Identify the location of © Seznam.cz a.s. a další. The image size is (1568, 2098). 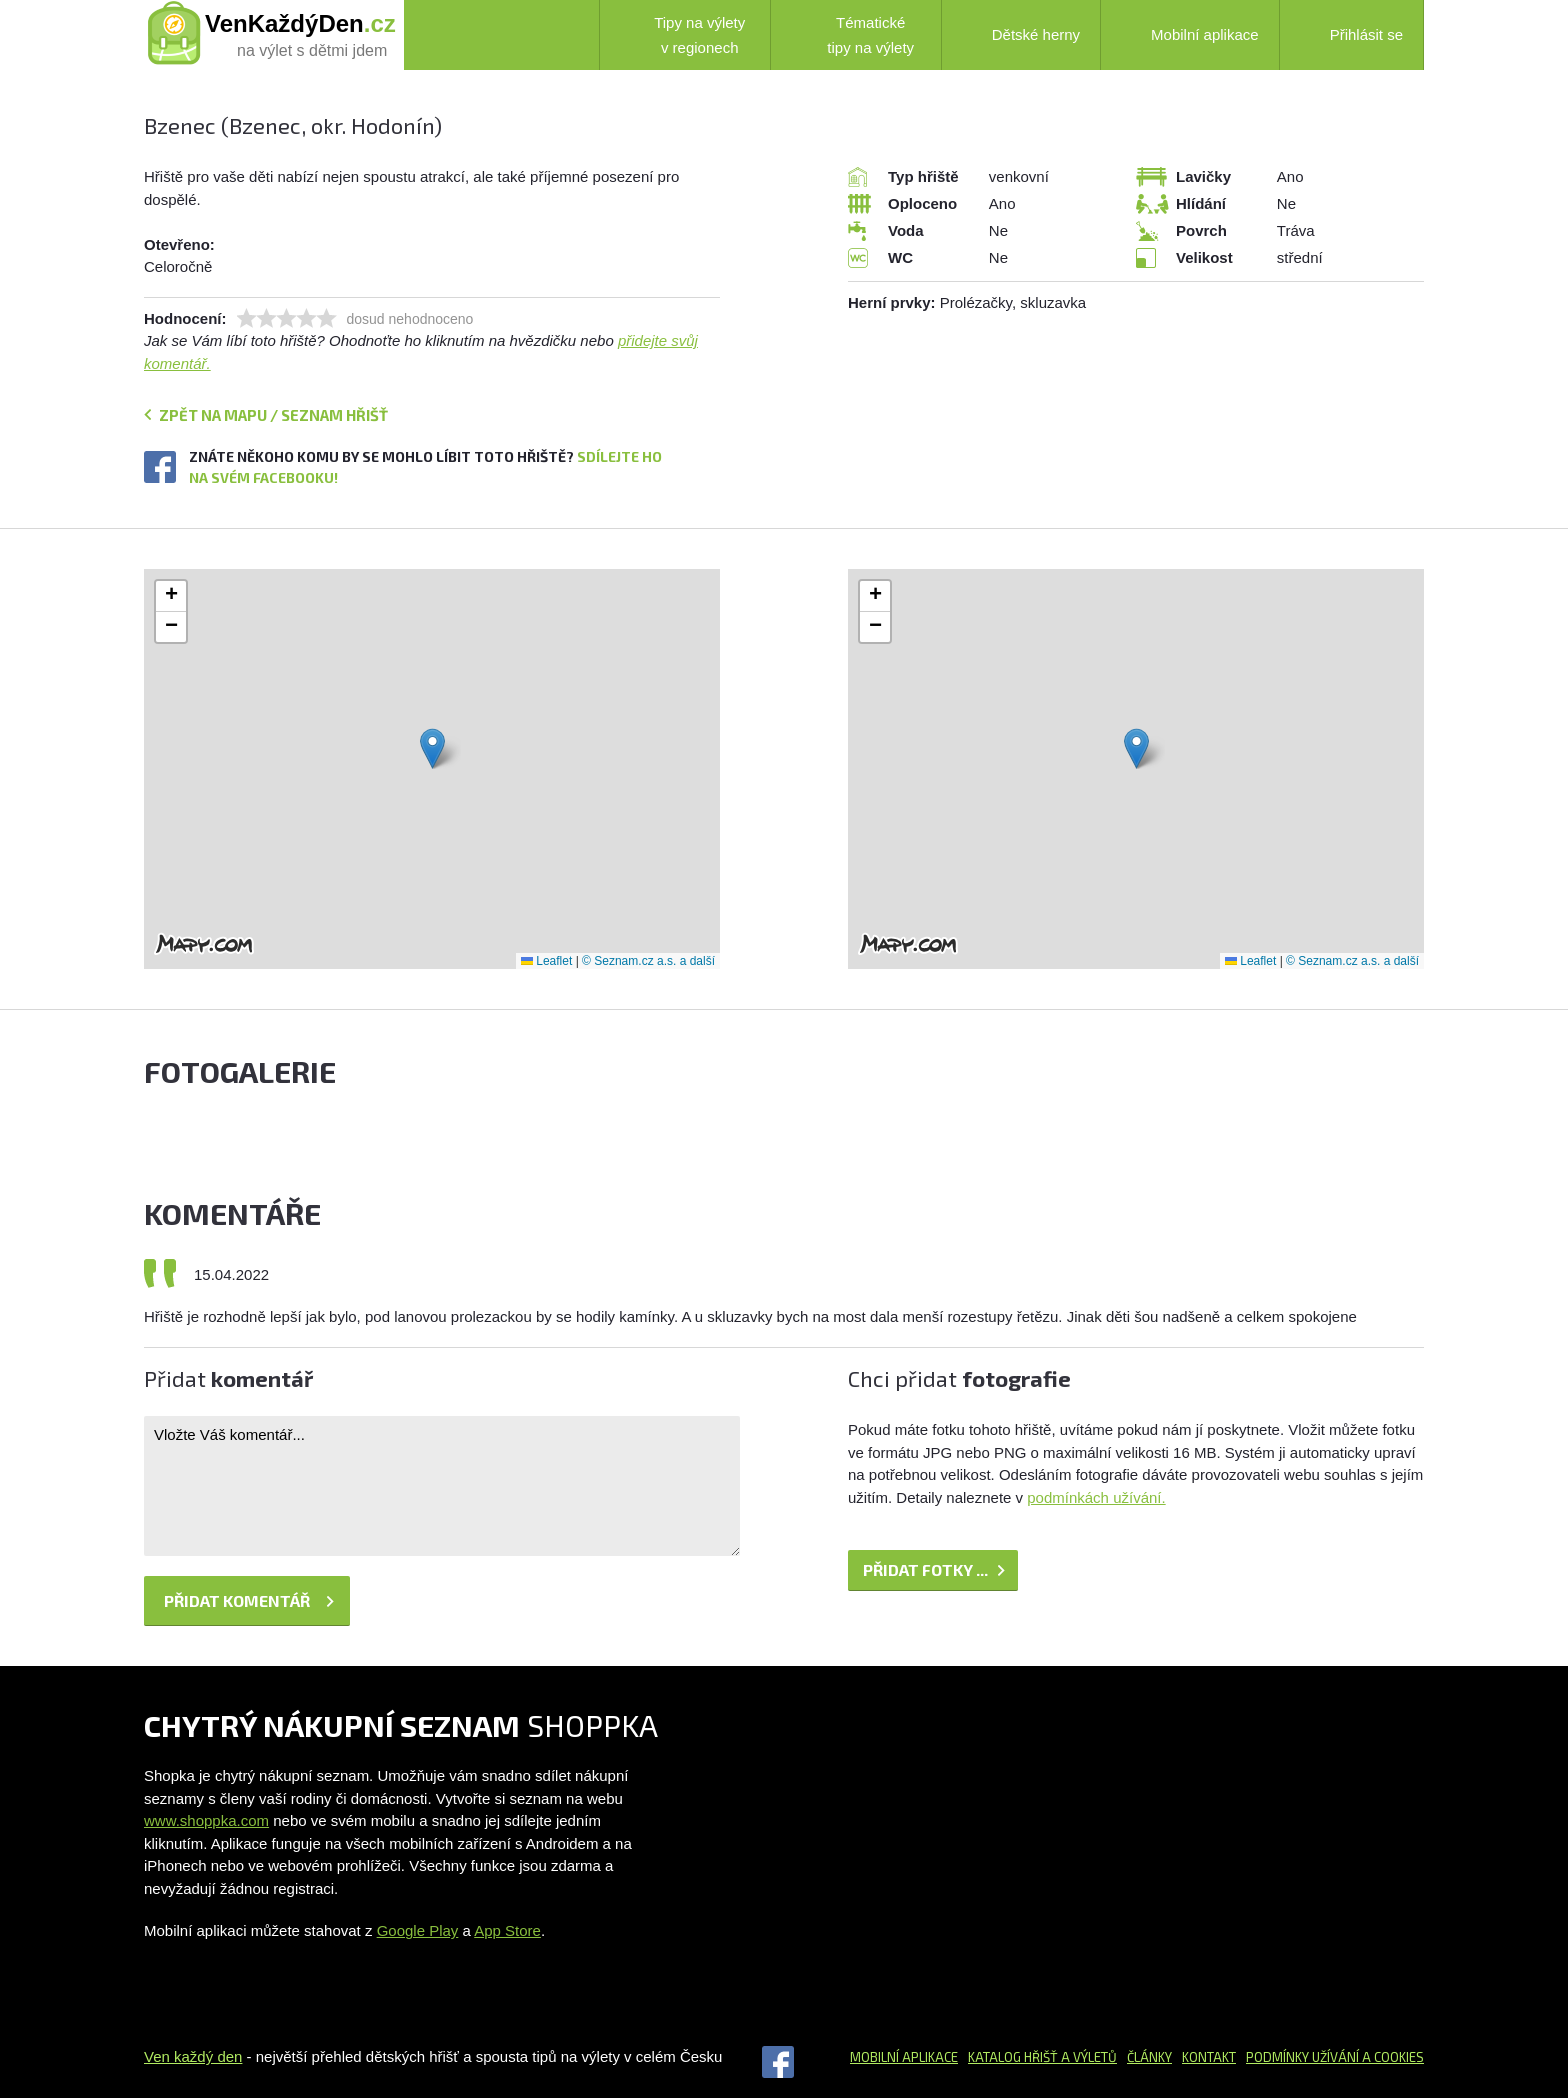
(648, 961).